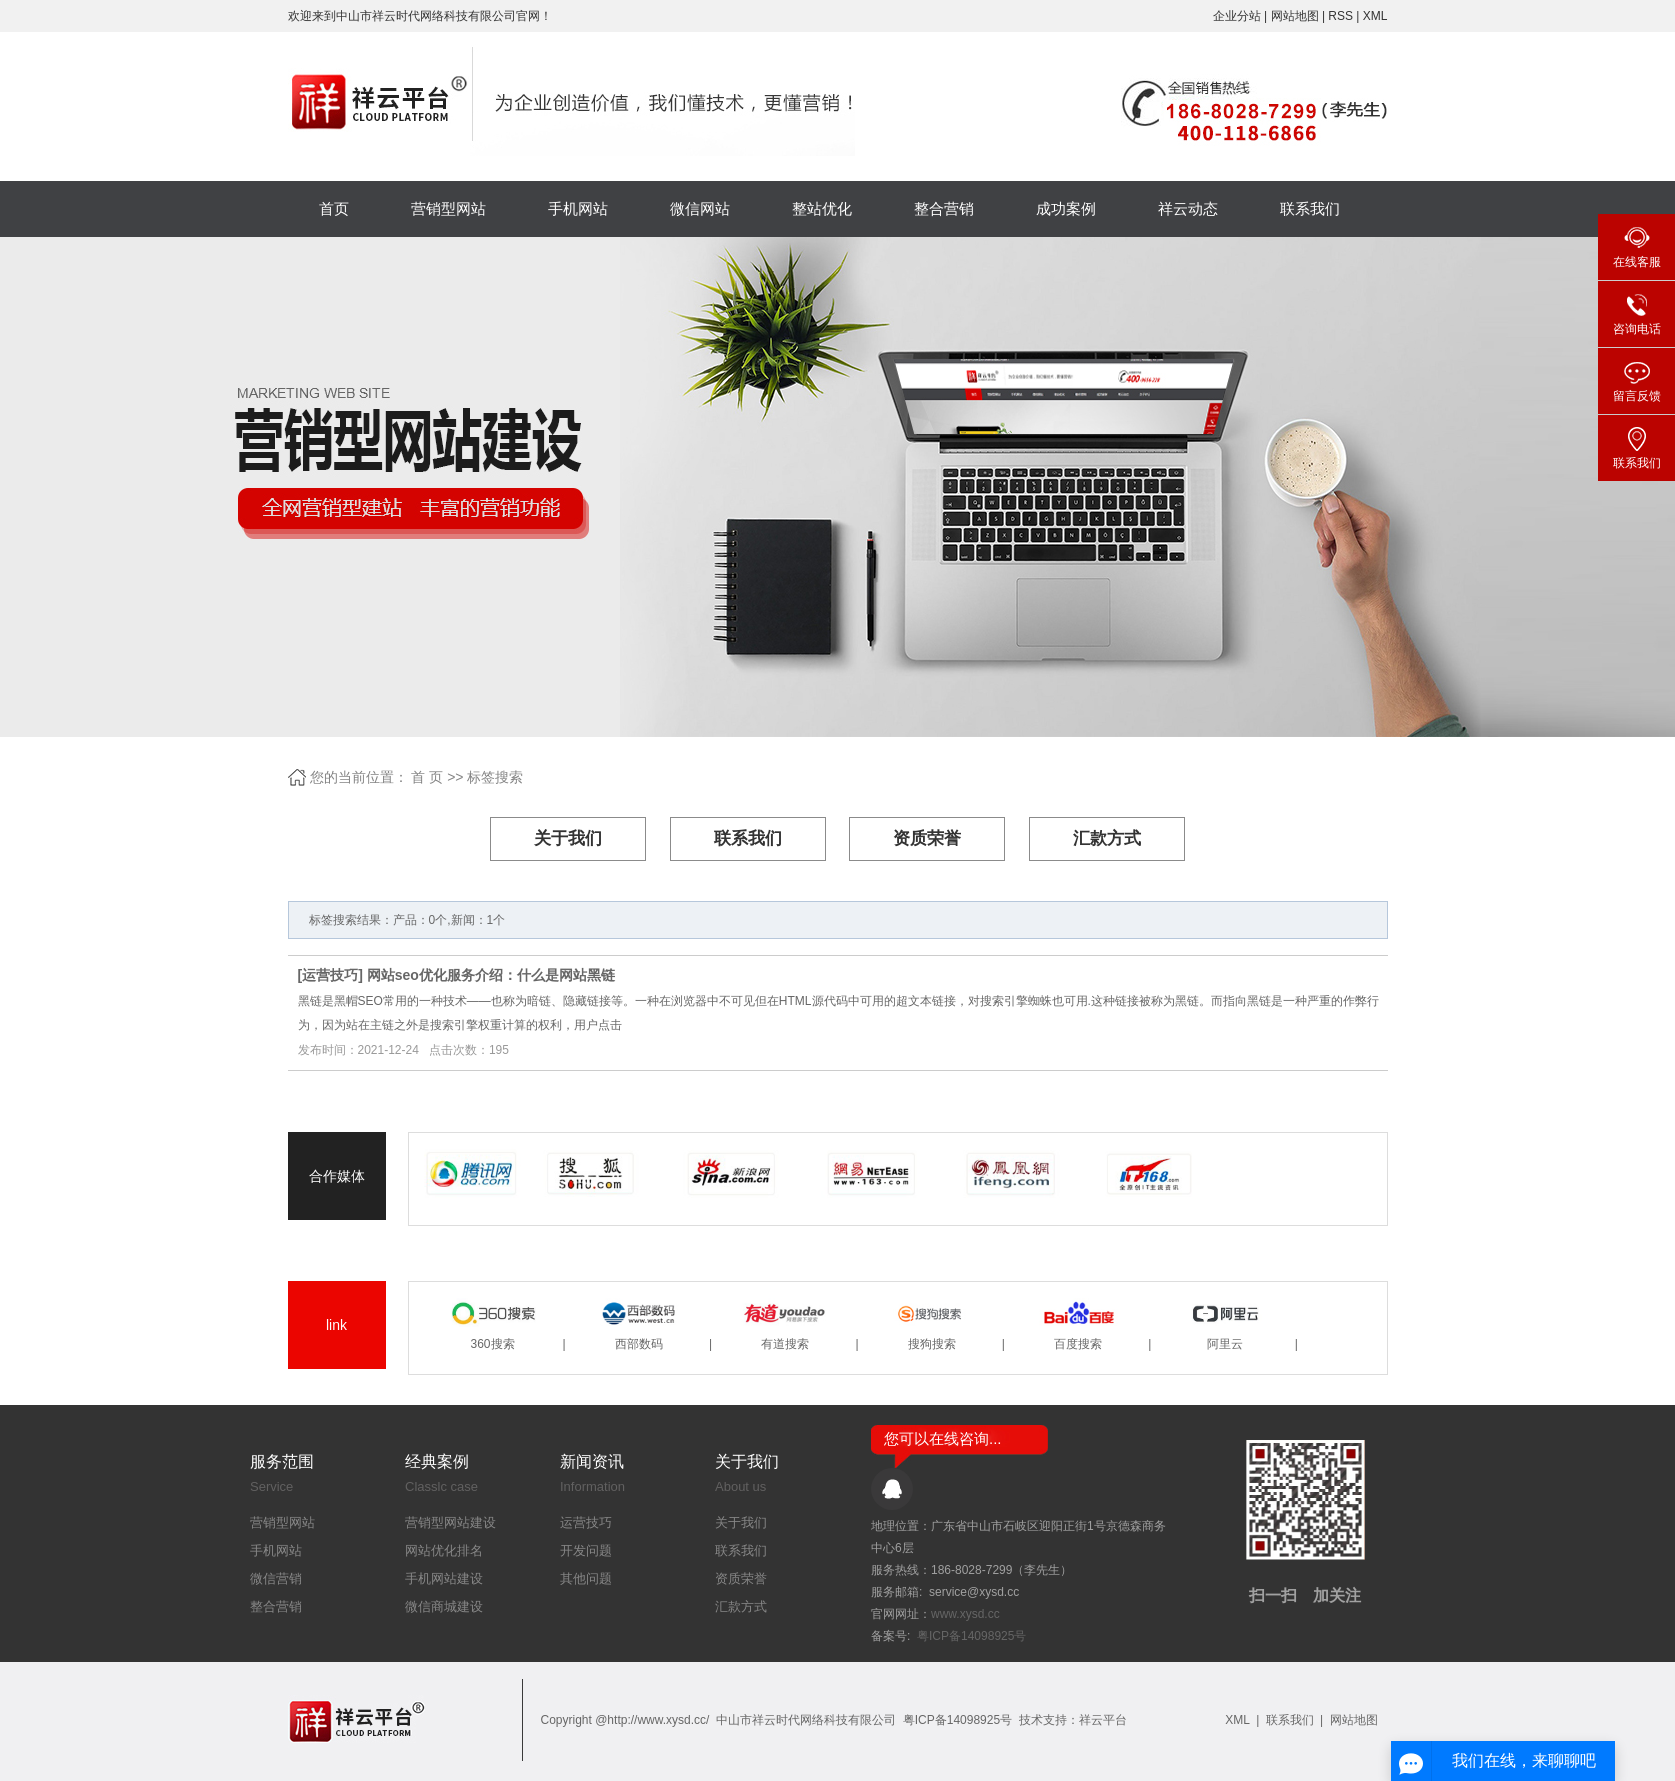  Describe the element at coordinates (1375, 16) in the screenshot. I see `XML` at that location.